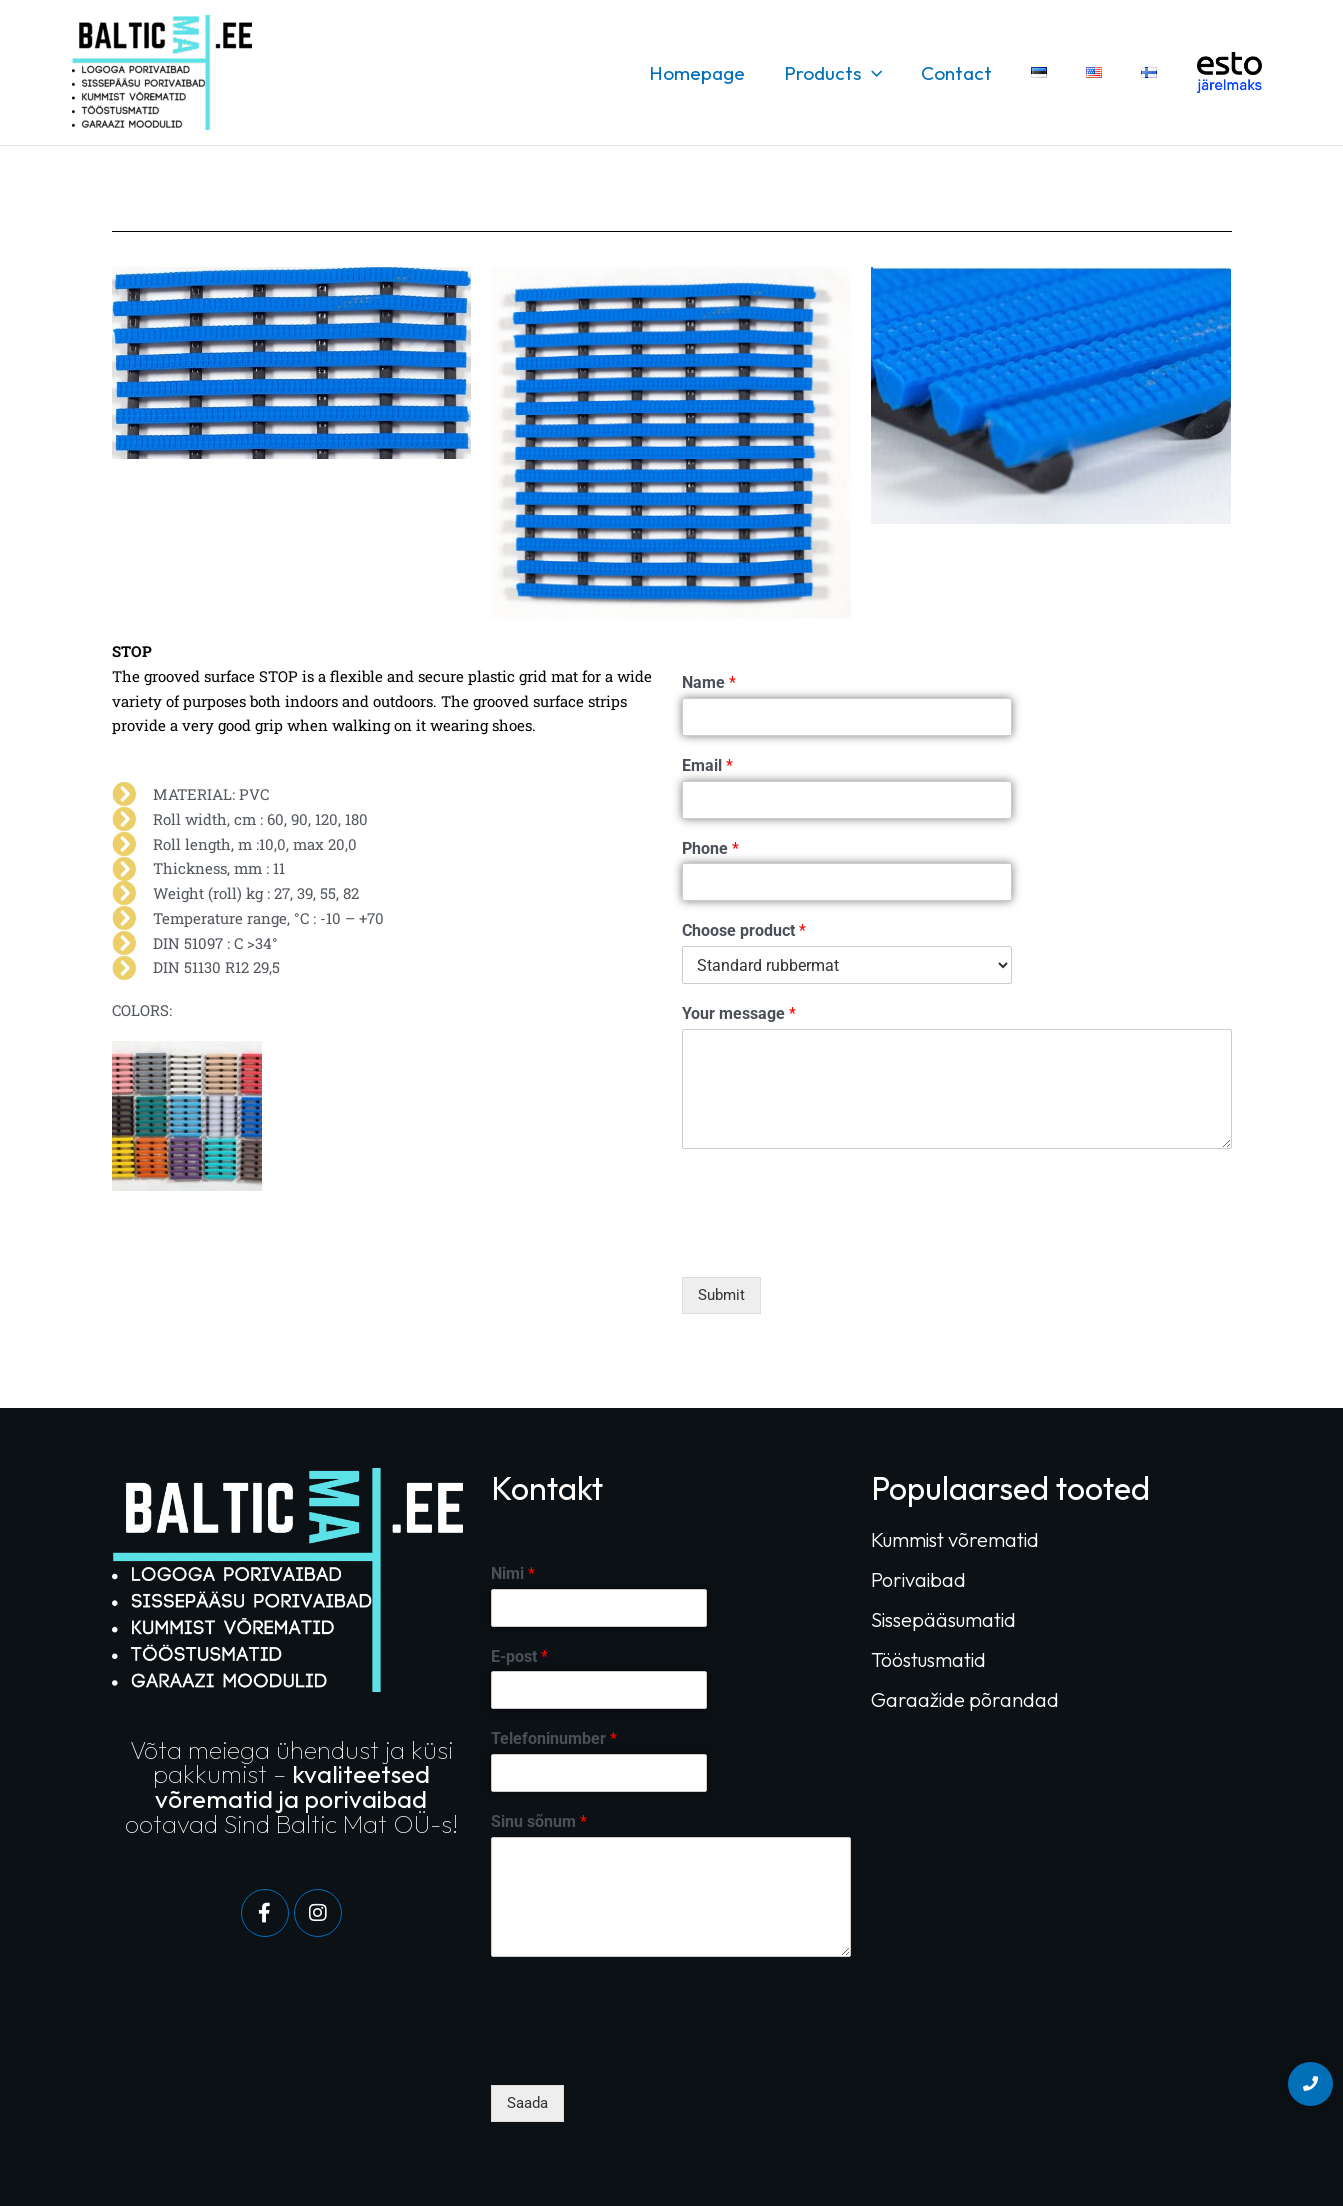 The image size is (1343, 2206). Describe the element at coordinates (702, 73) in the screenshot. I see `Homepage` at that location.